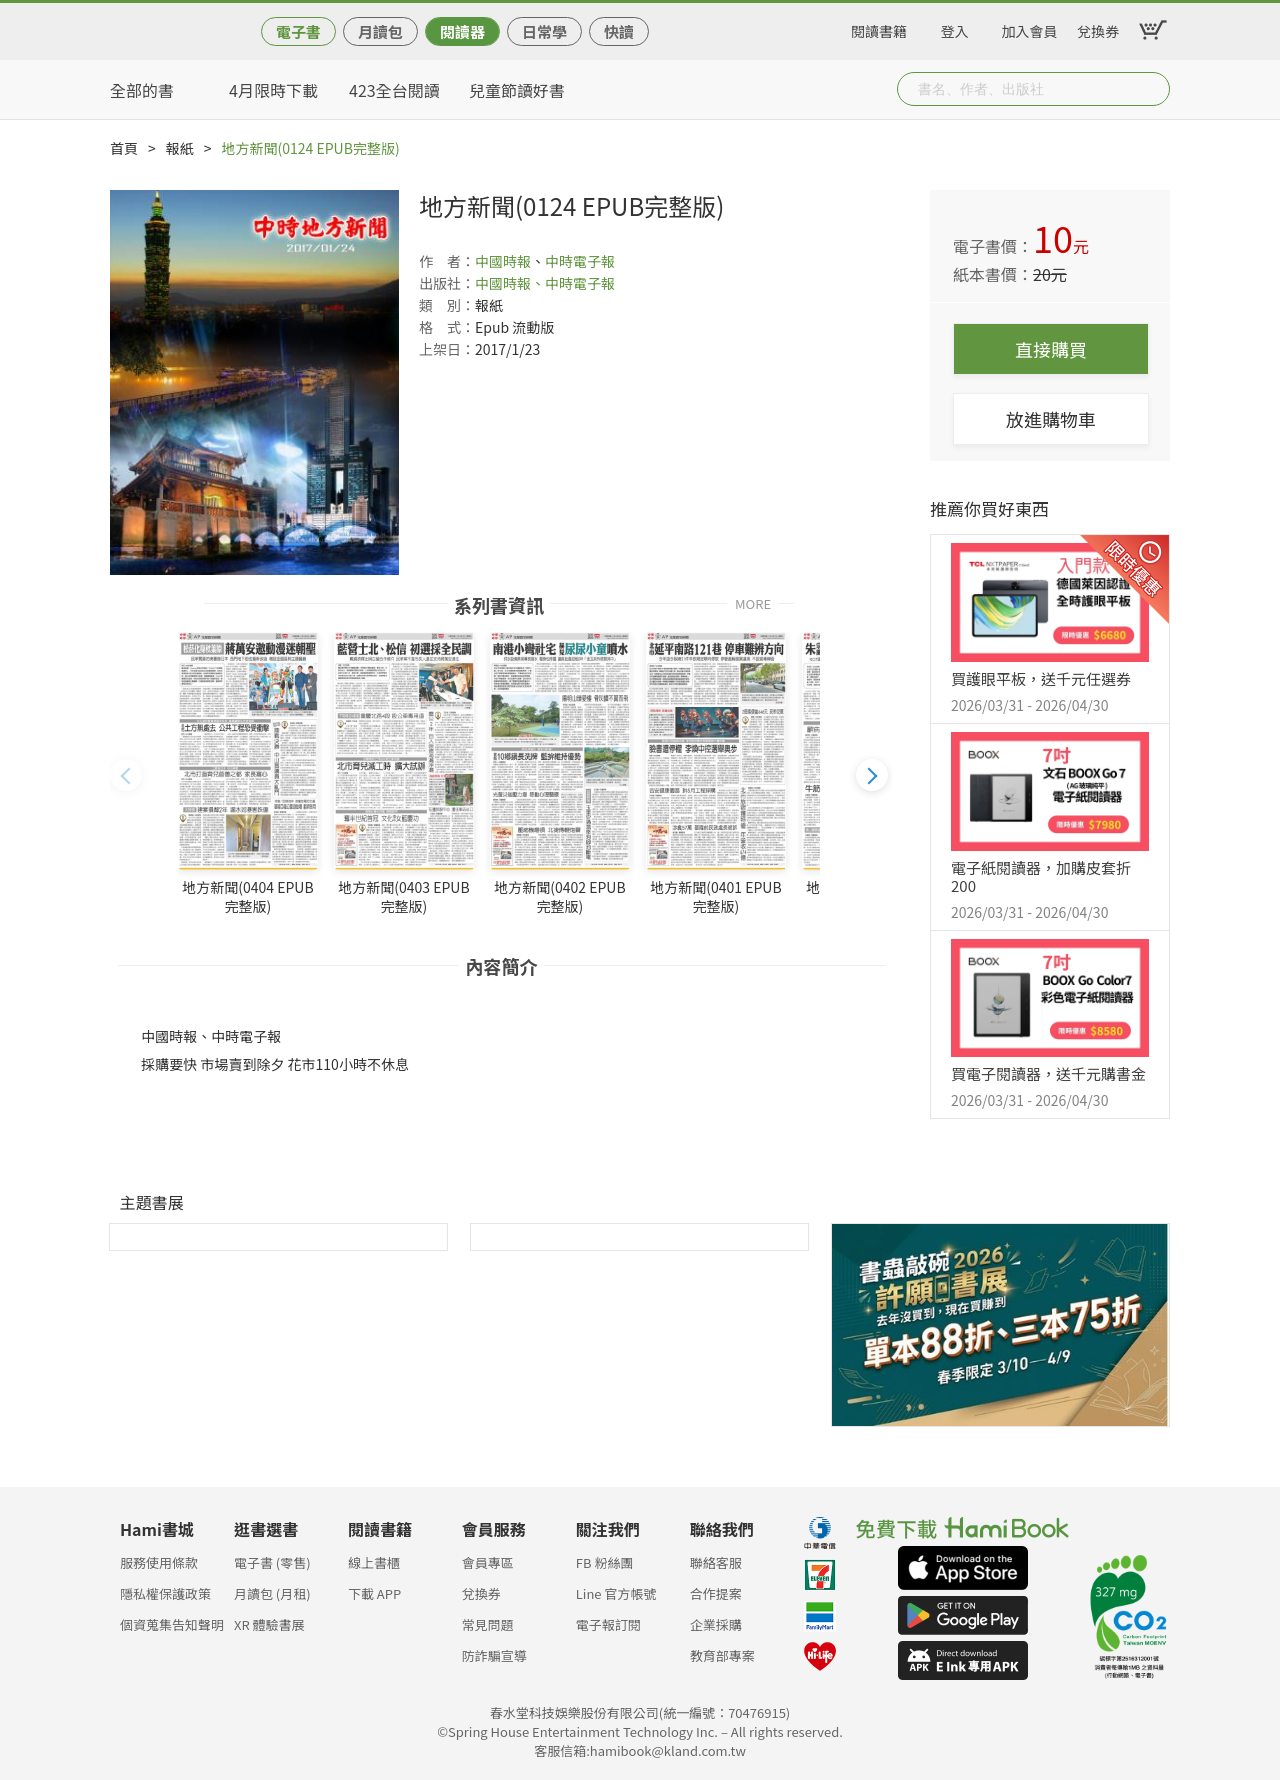 The height and width of the screenshot is (1780, 1280). I want to click on 常見問題, so click(488, 1624).